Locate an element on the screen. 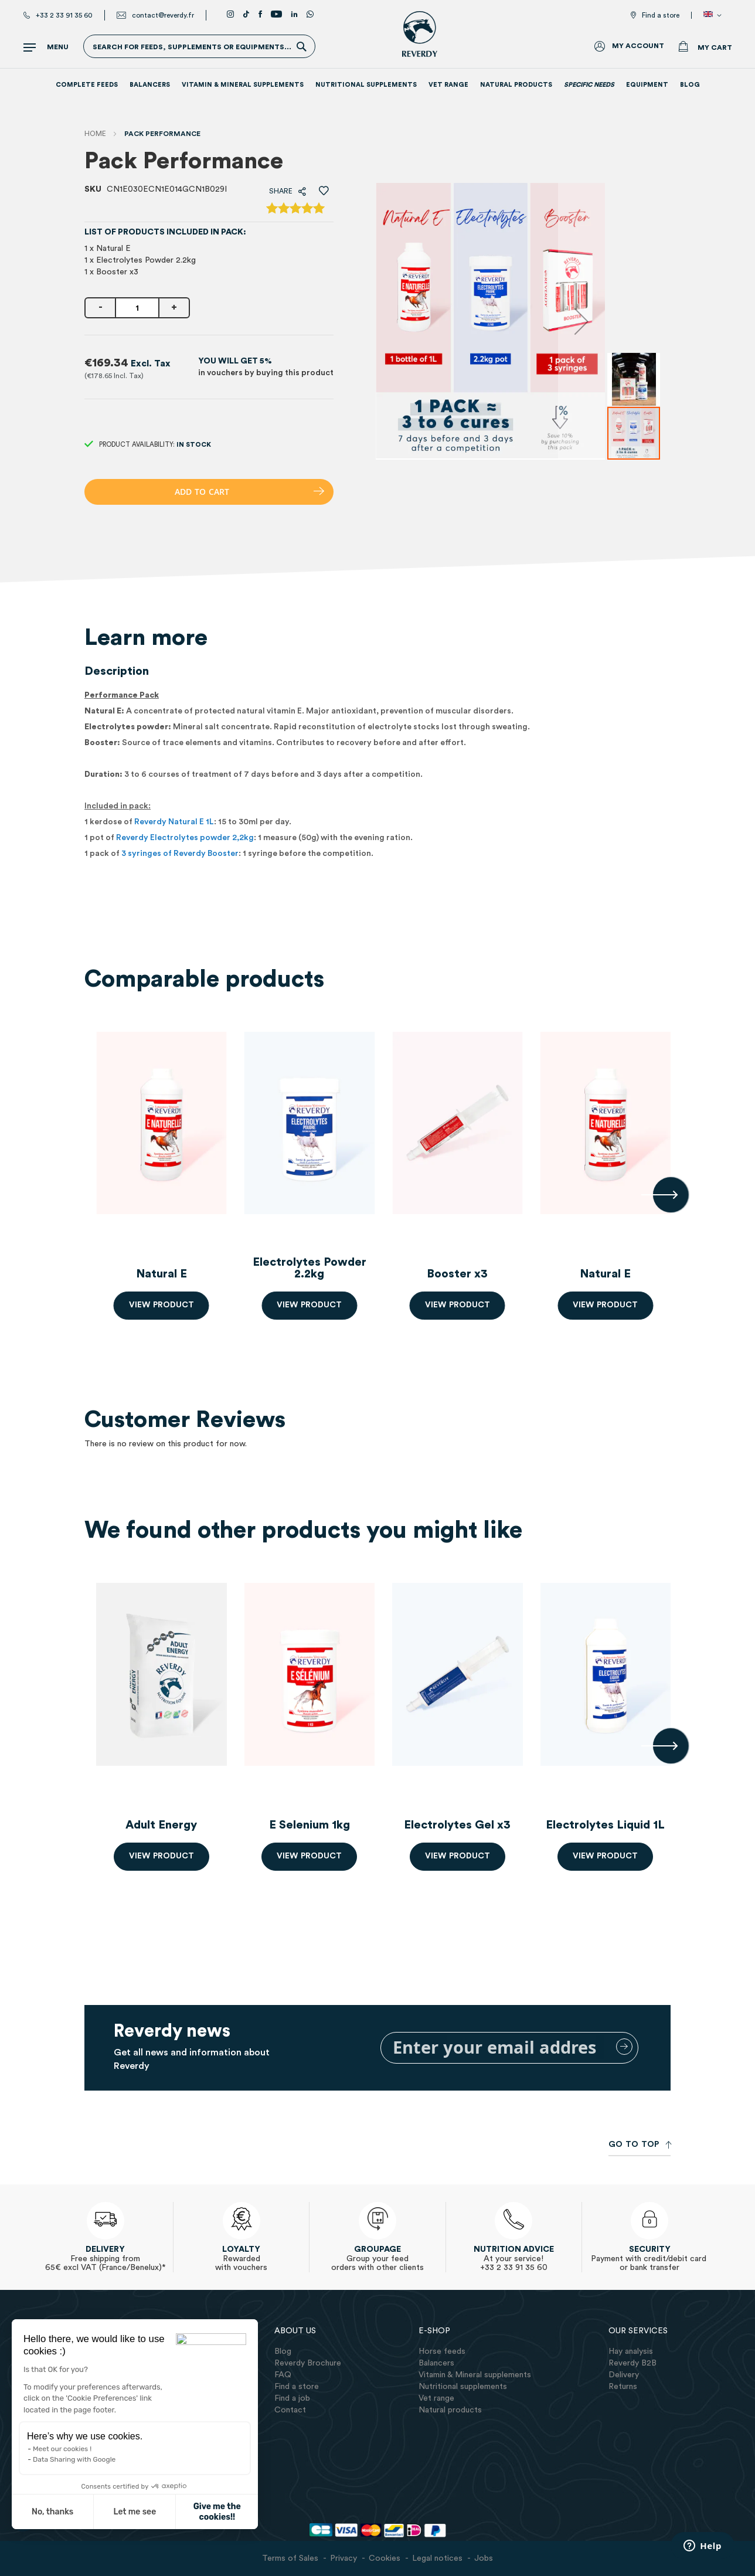  Jobs is located at coordinates (483, 2558).